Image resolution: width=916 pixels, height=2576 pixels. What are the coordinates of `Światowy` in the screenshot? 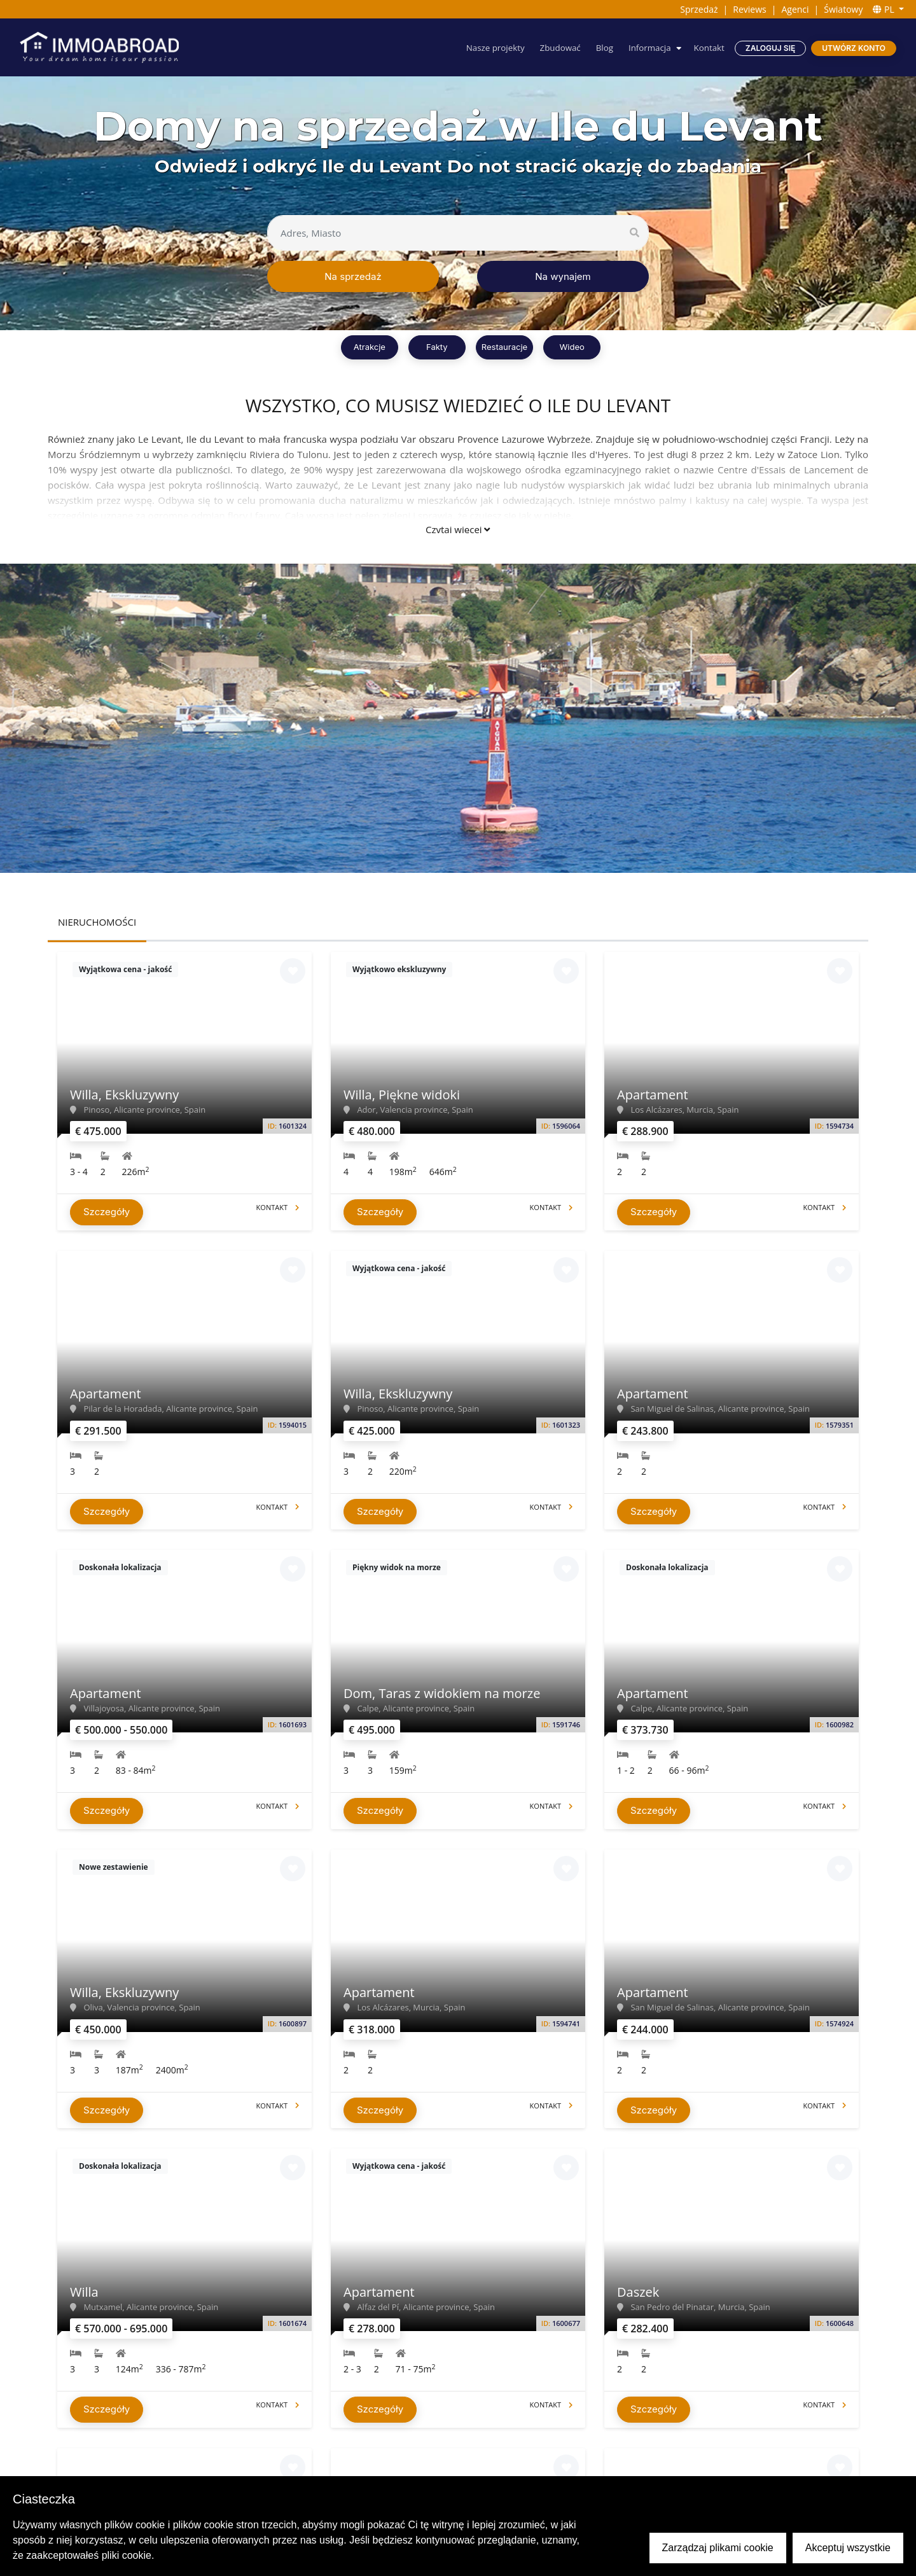 It's located at (843, 9).